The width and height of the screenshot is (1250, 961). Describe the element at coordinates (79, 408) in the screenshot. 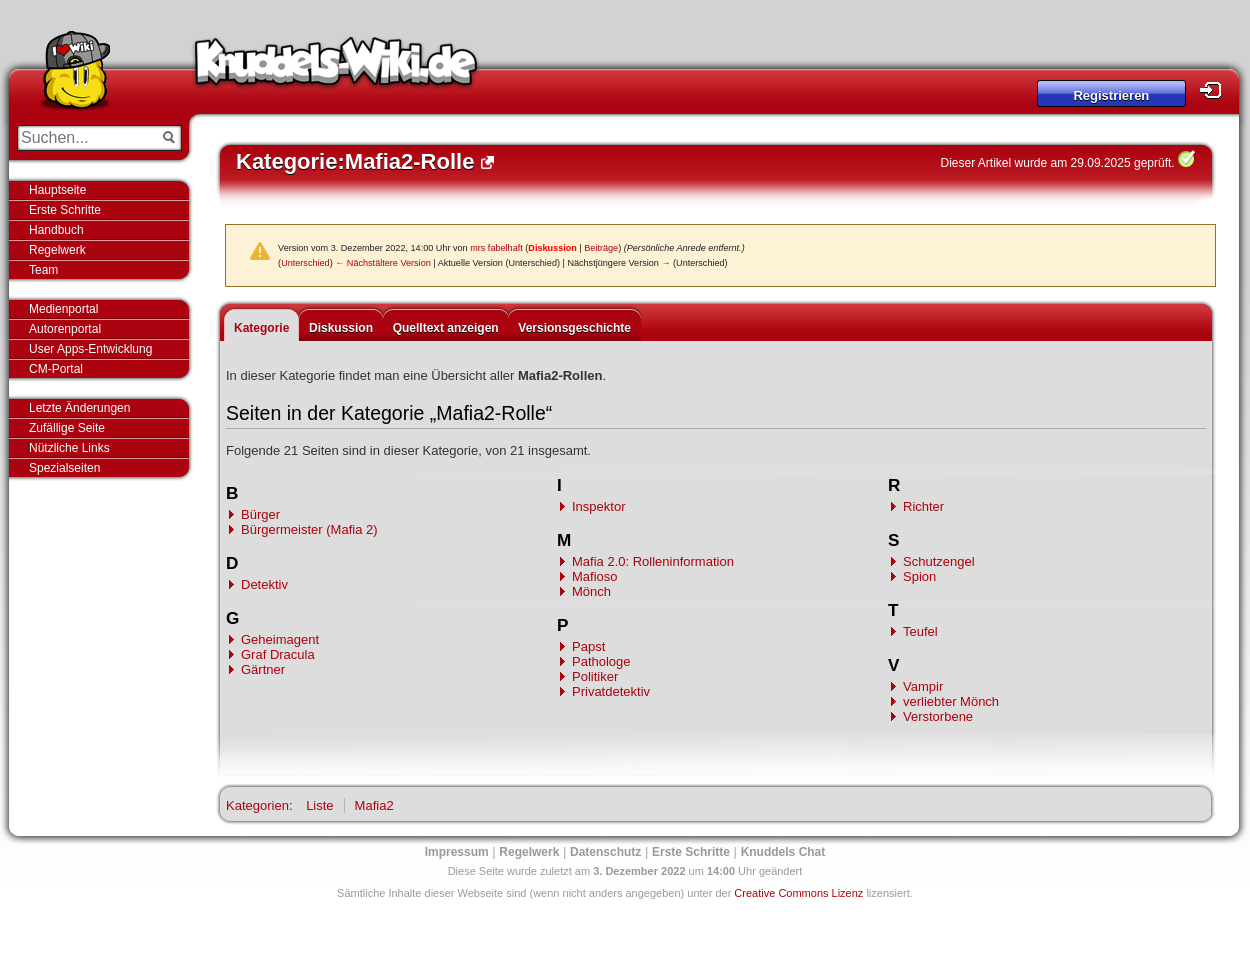

I see `Letzte Änderungen` at that location.